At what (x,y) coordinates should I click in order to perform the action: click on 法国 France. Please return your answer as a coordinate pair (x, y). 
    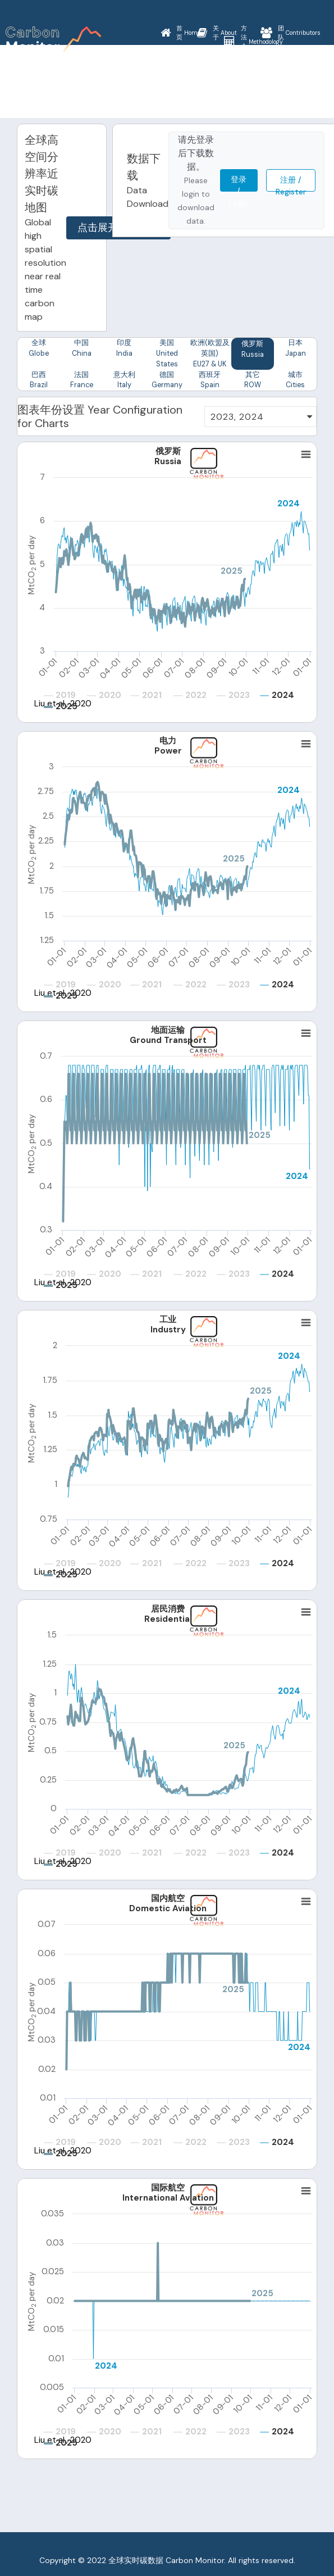
    Looking at the image, I should click on (81, 381).